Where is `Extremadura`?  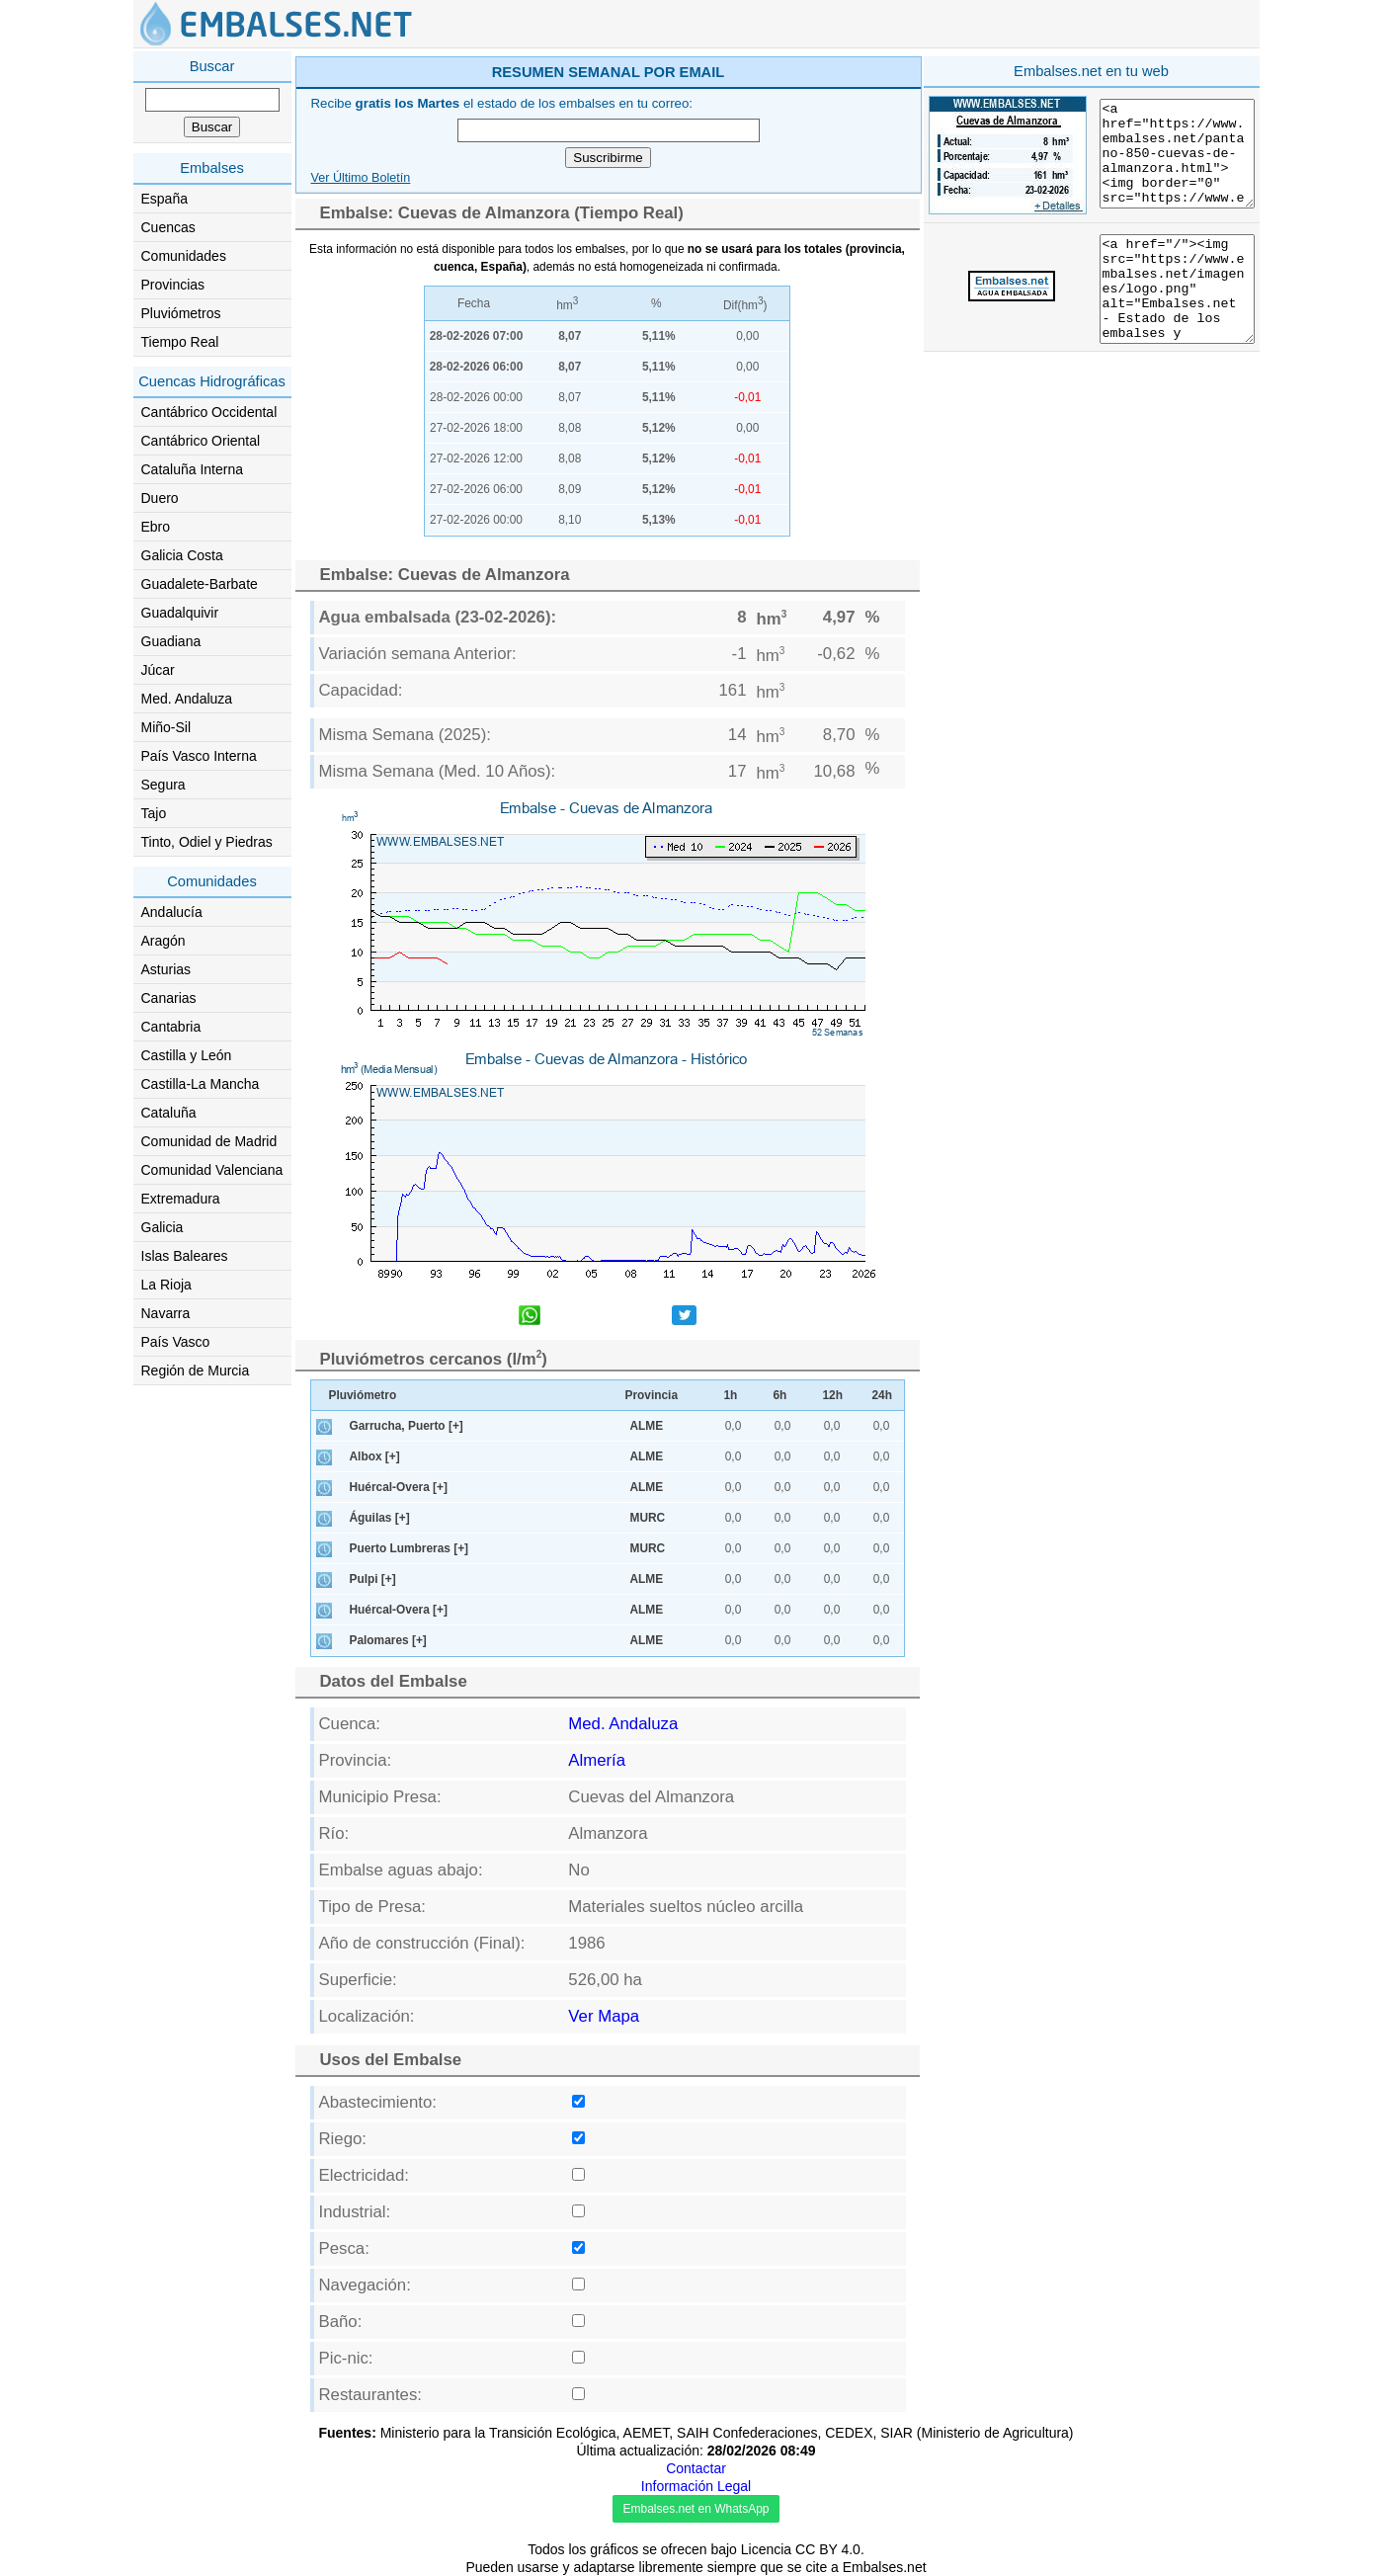 Extremadura is located at coordinates (180, 1198).